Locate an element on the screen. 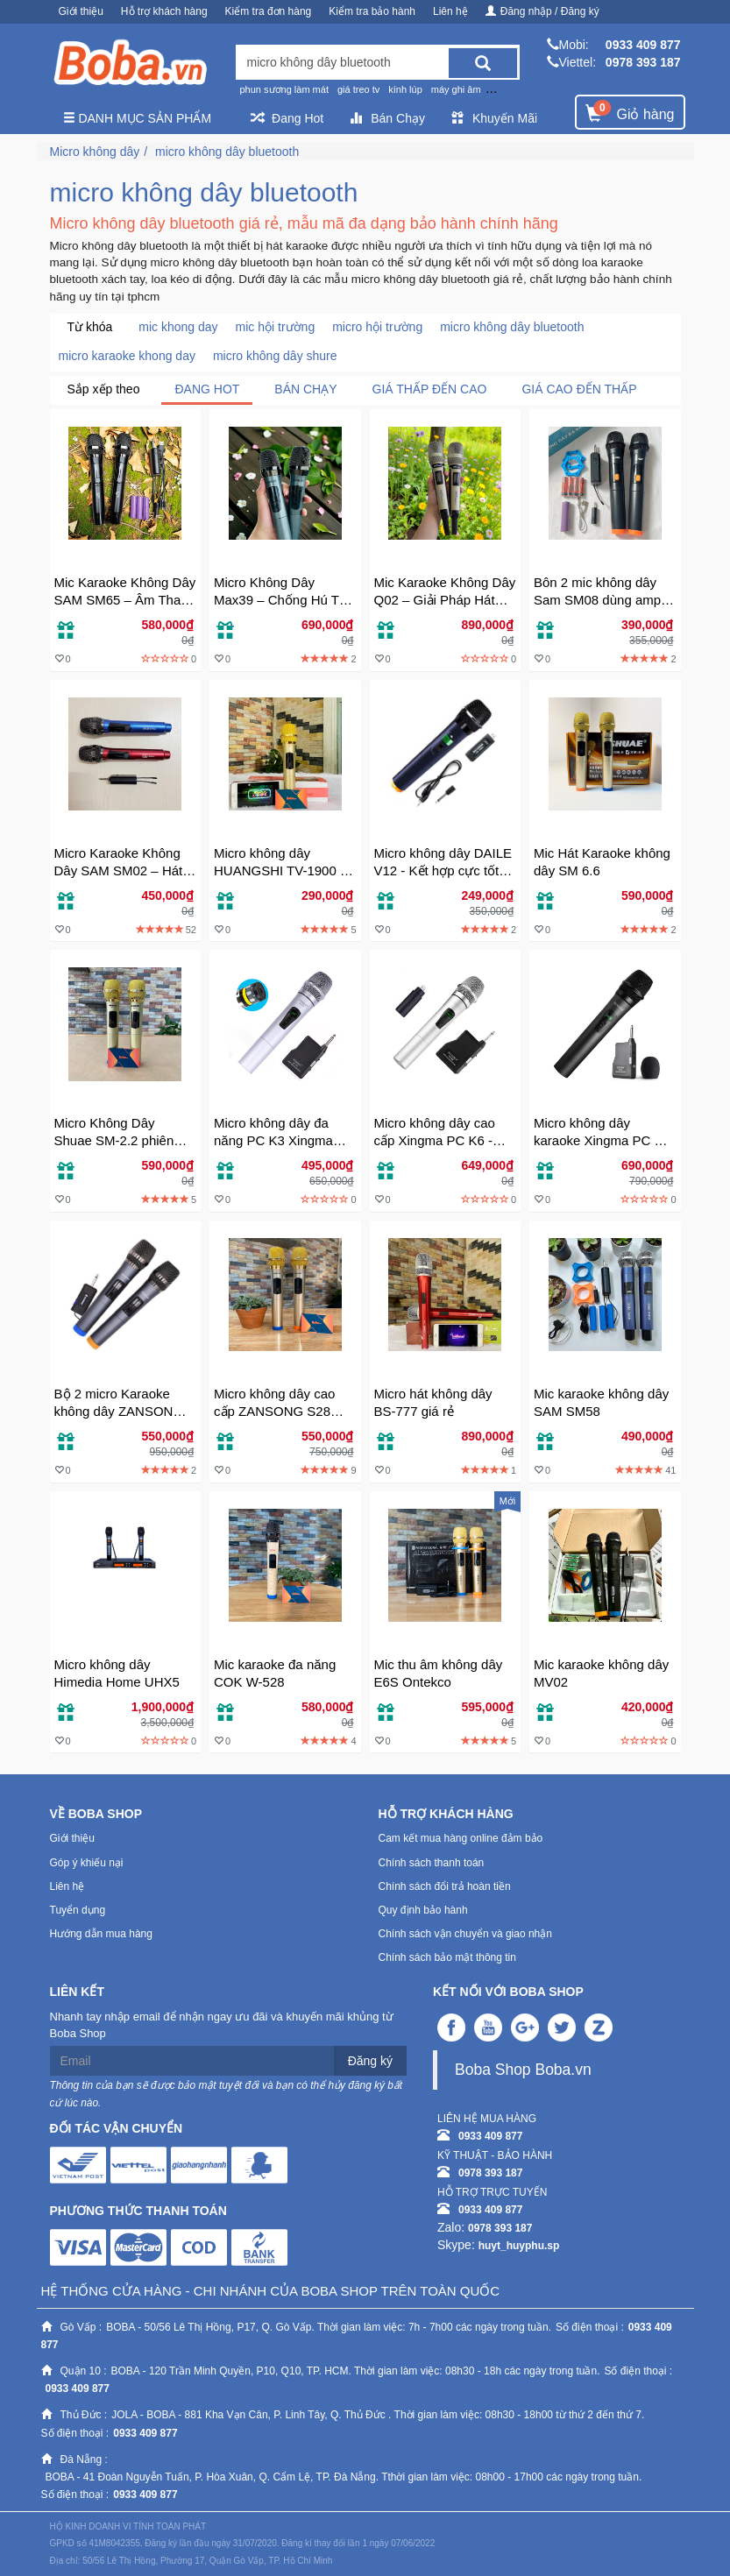 This screenshot has height=2576, width=730. 0933 409 877 is located at coordinates (643, 45).